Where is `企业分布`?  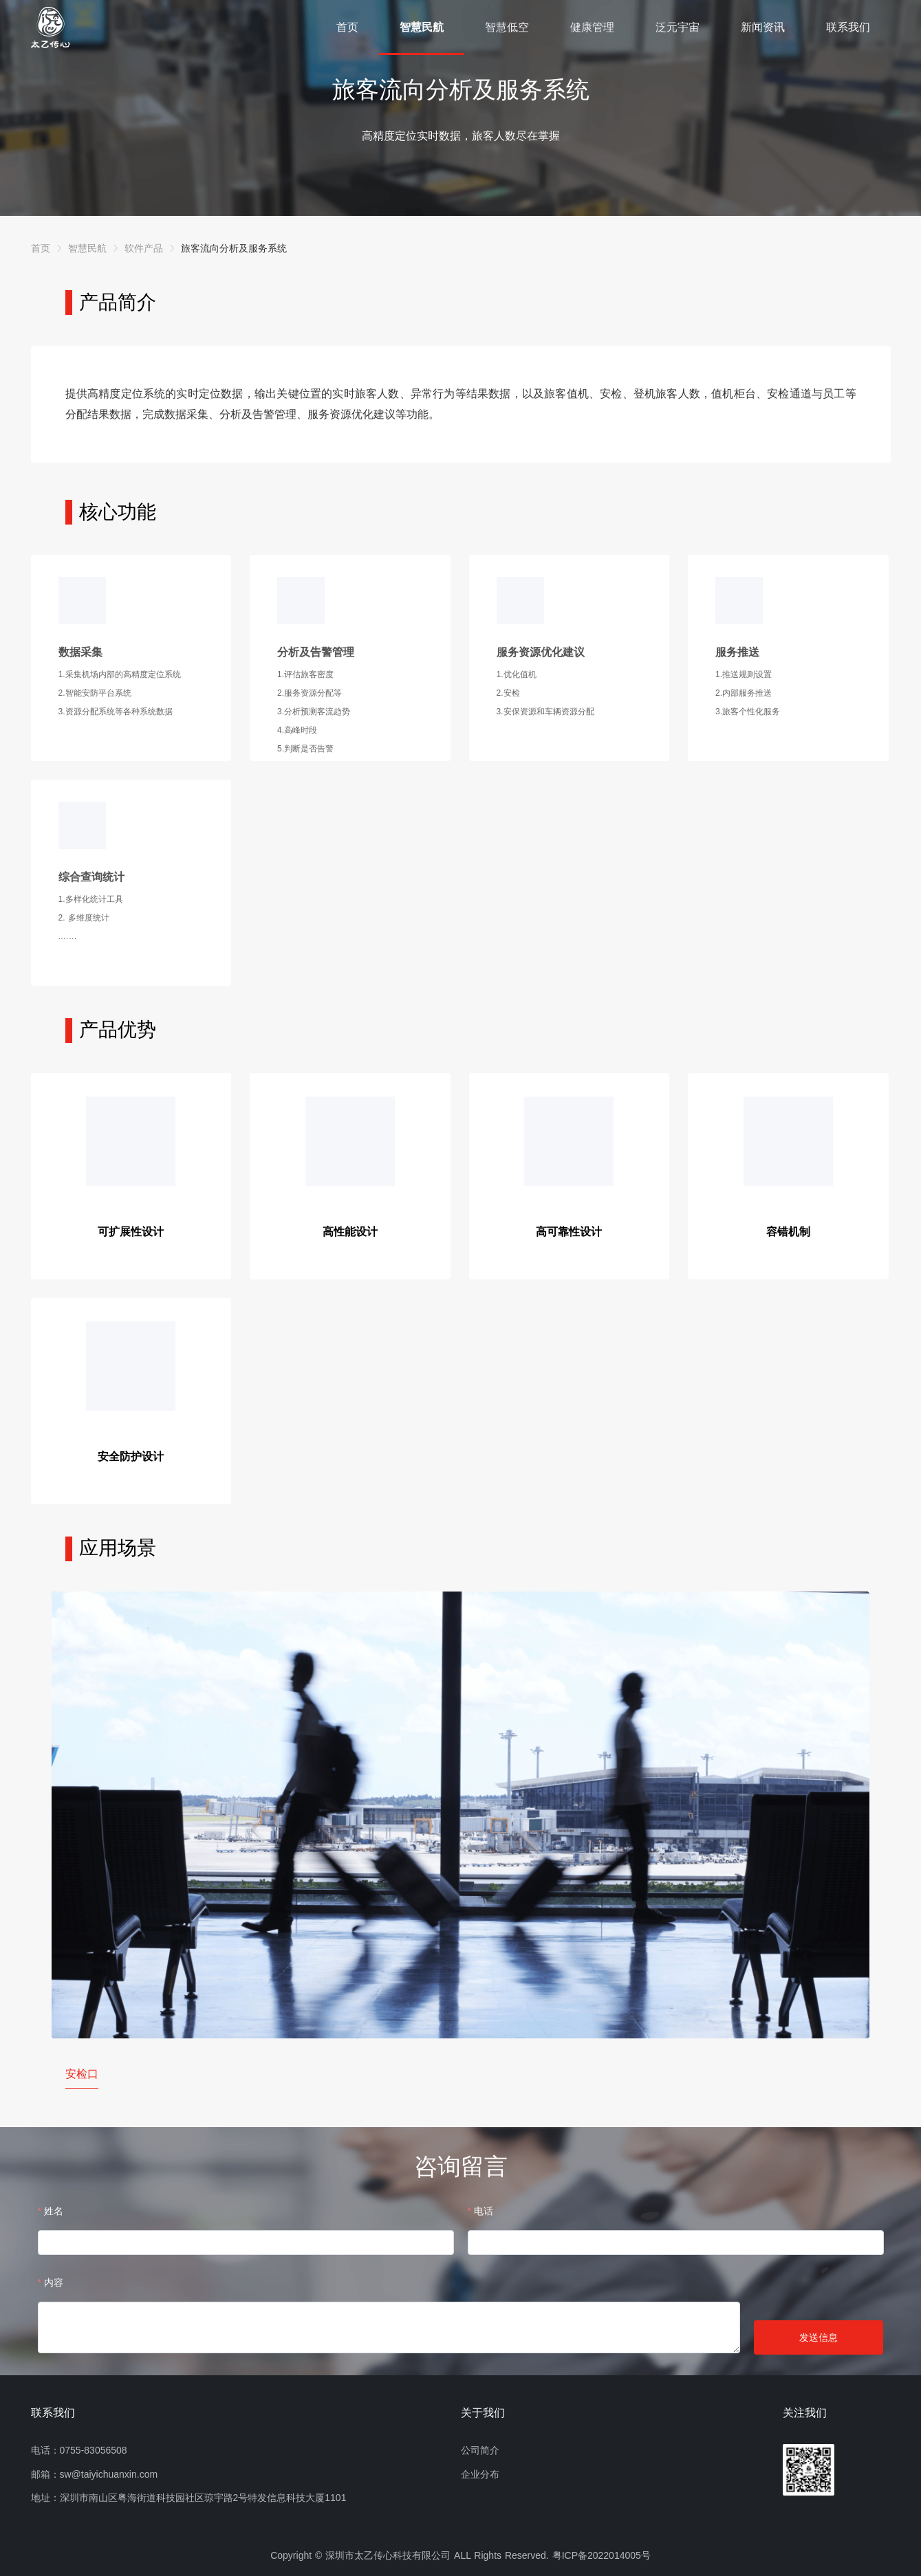 企业分布 is located at coordinates (480, 2474).